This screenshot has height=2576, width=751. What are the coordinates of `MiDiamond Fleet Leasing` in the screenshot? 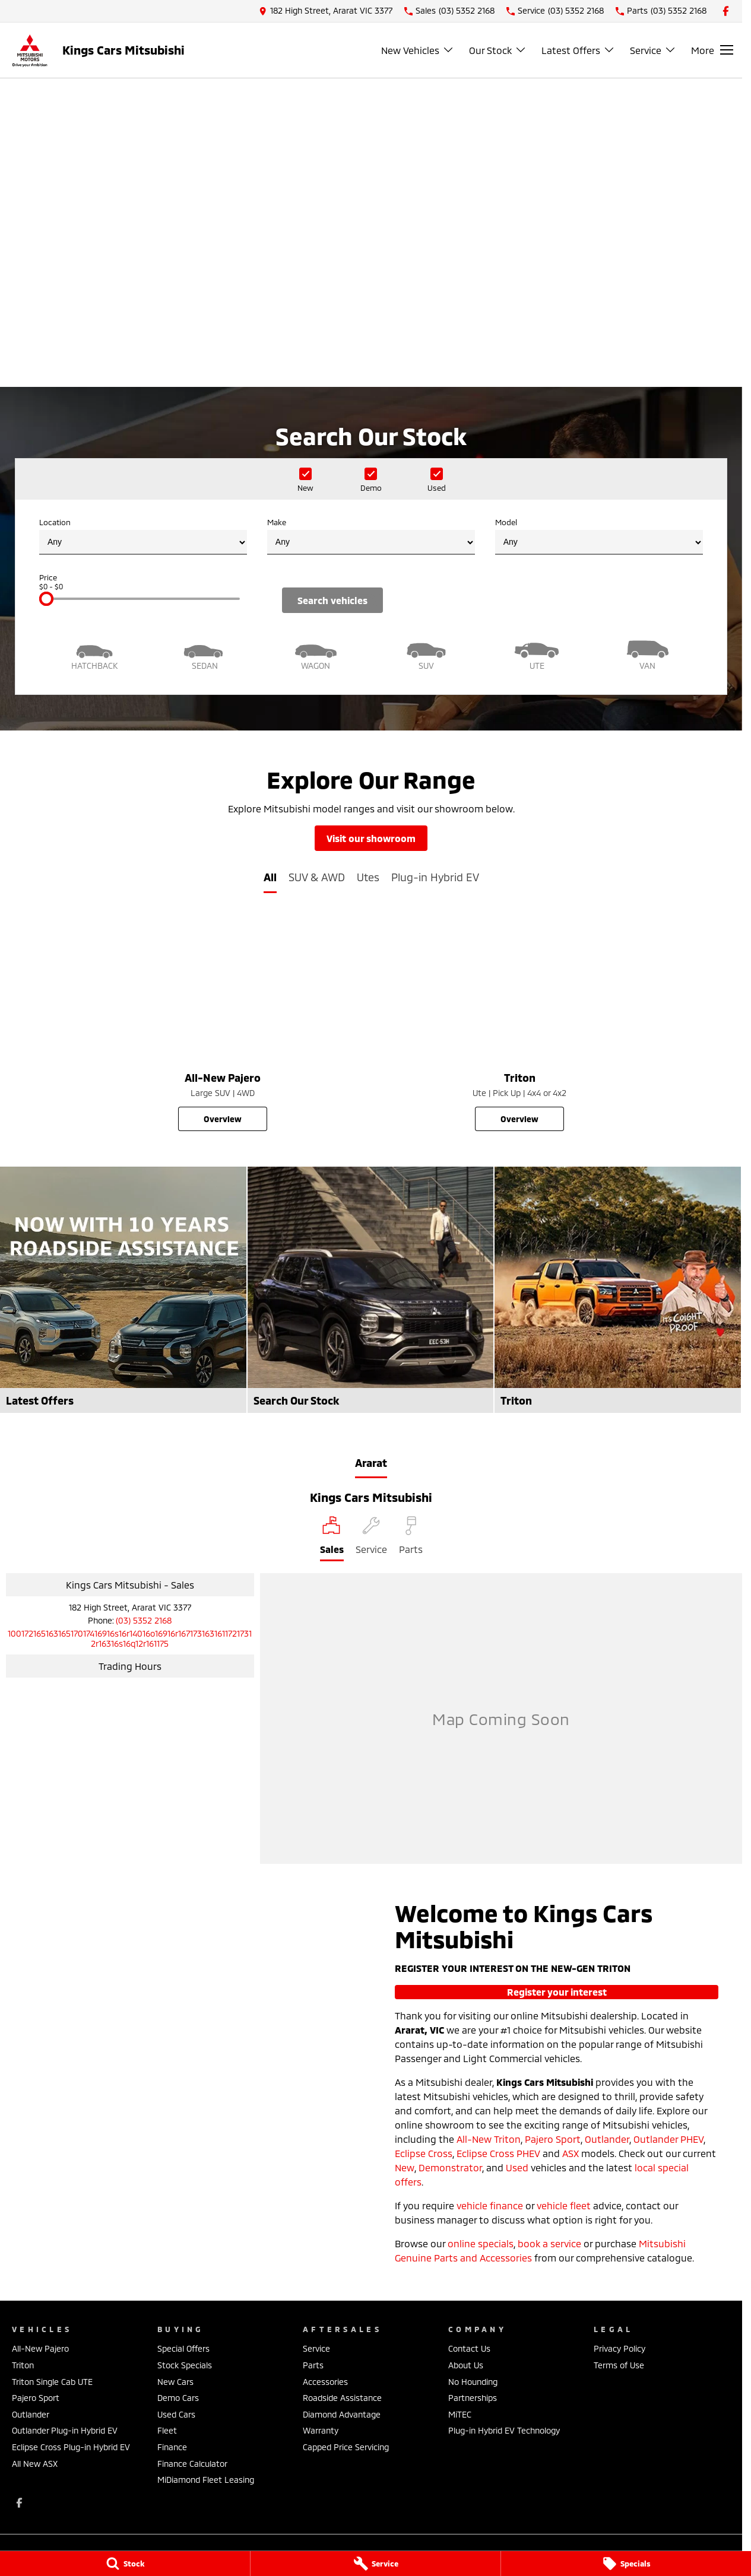 It's located at (205, 2480).